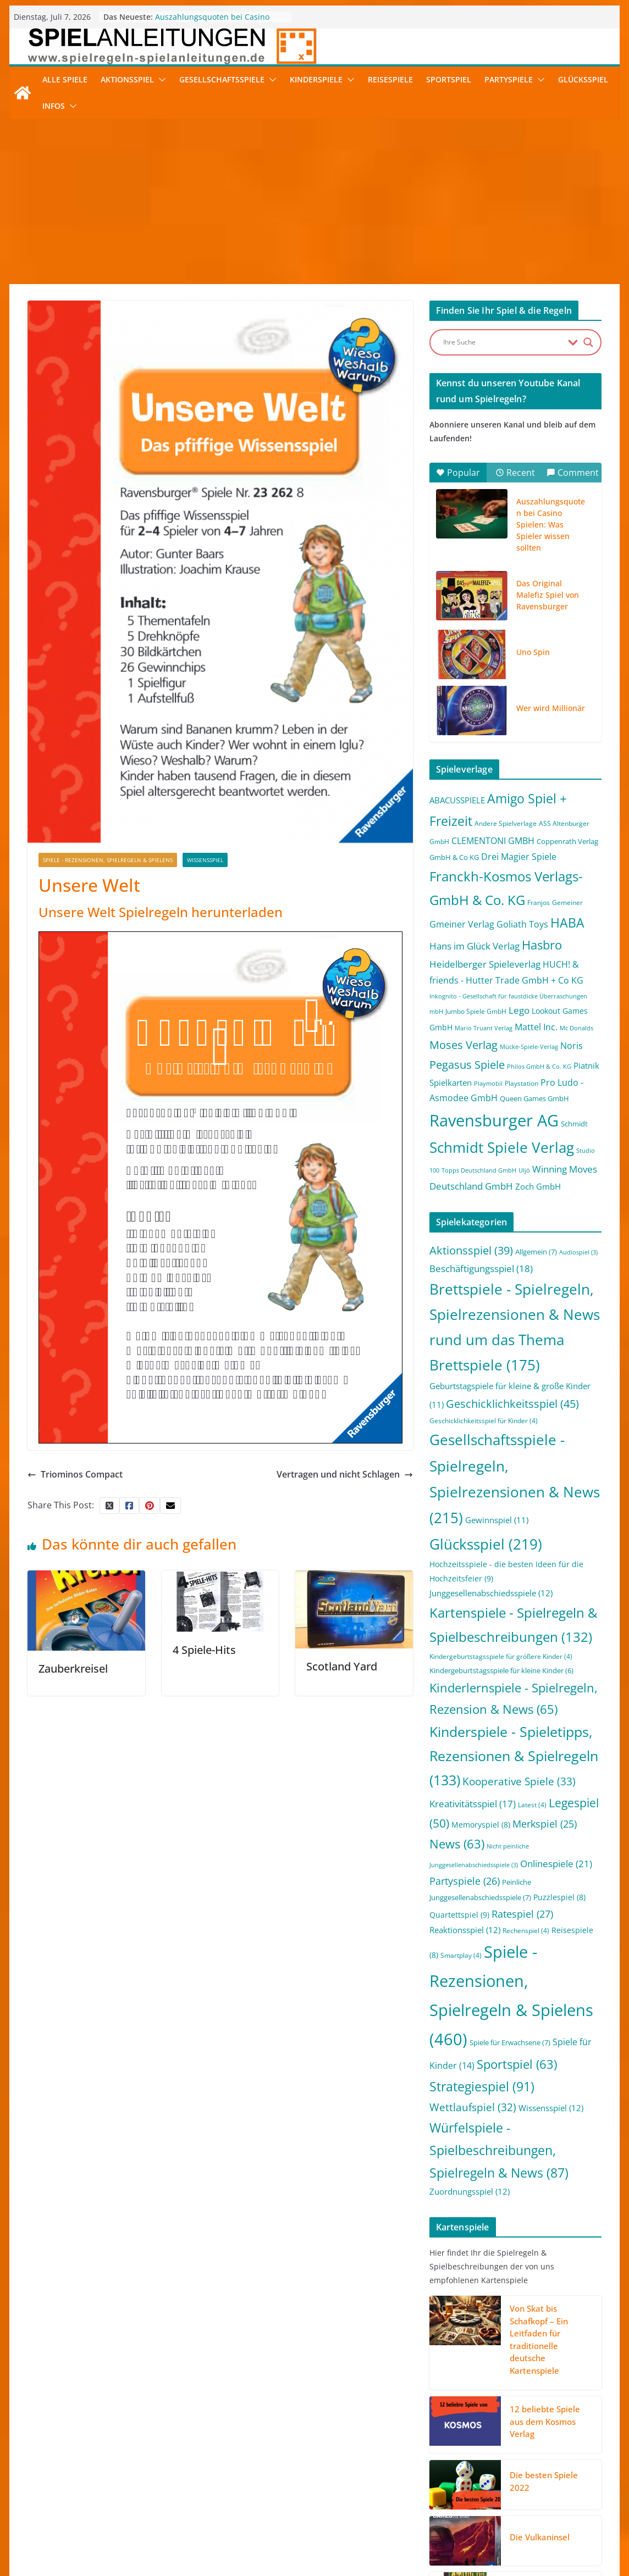  Describe the element at coordinates (538, 1186) in the screenshot. I see `Zoch GmbH [Zoch GmbH (5 Einträge)]` at that location.